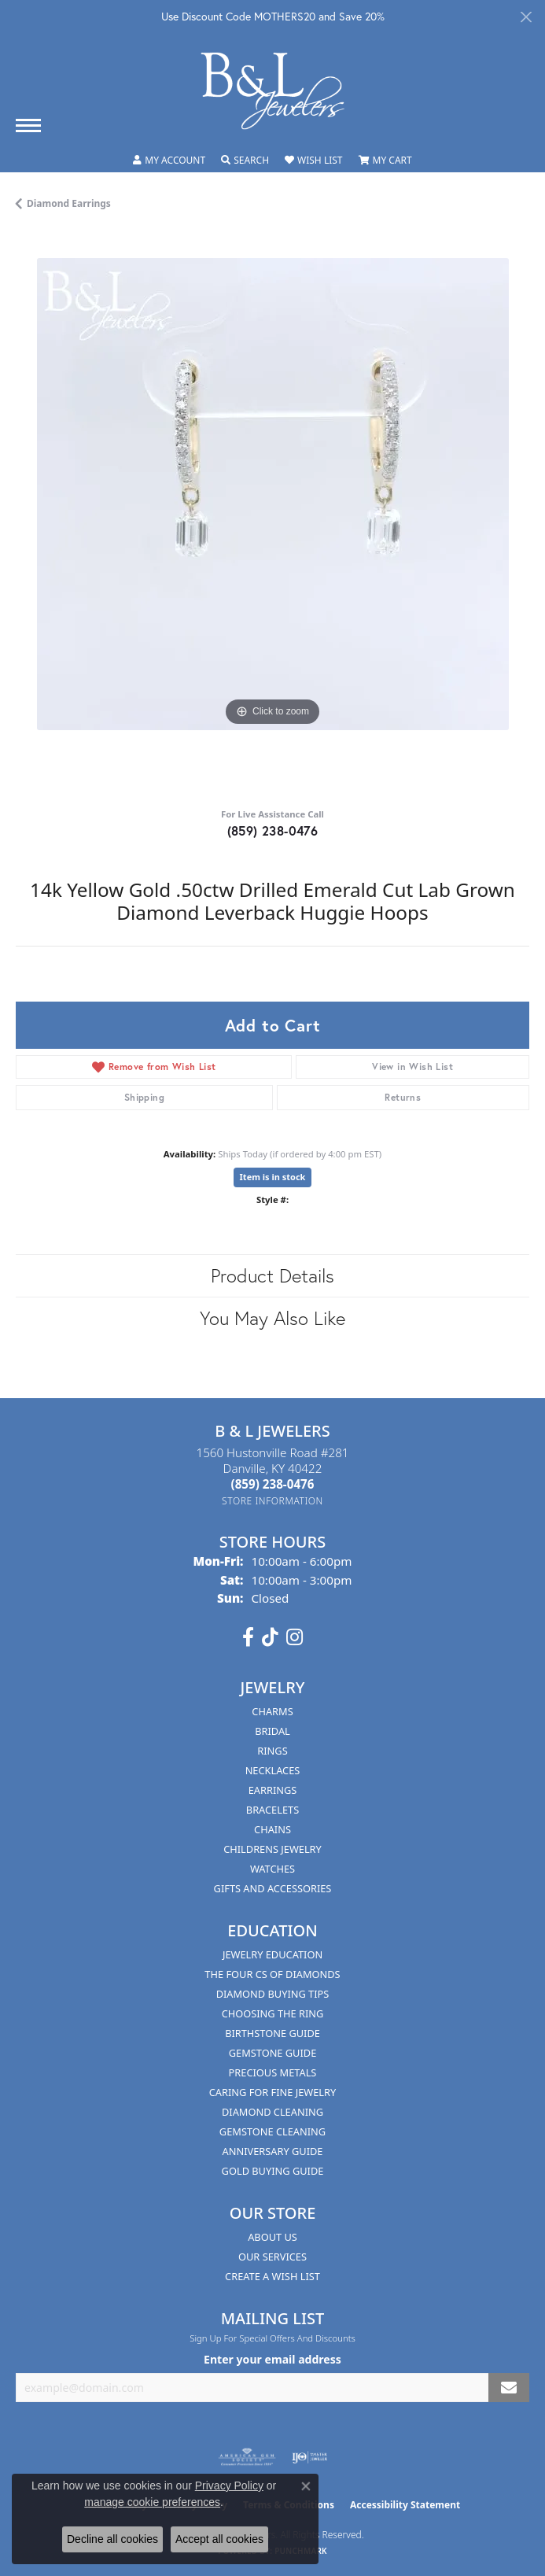 The height and width of the screenshot is (2576, 545). Describe the element at coordinates (273, 1177) in the screenshot. I see `Item is in stock` at that location.